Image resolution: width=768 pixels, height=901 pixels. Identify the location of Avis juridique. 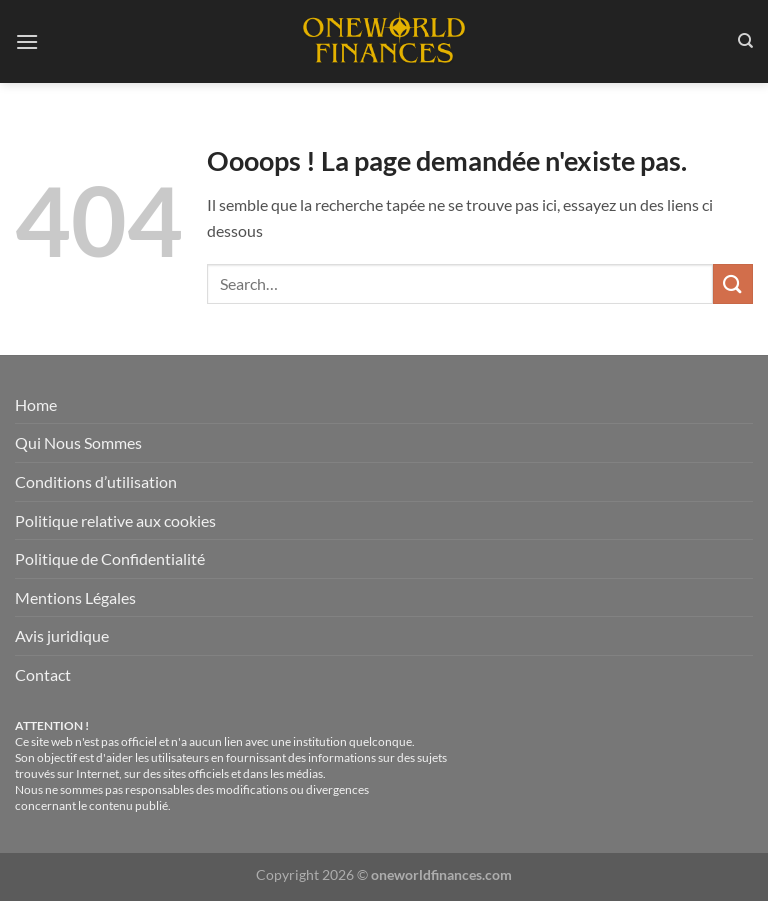
(62, 635).